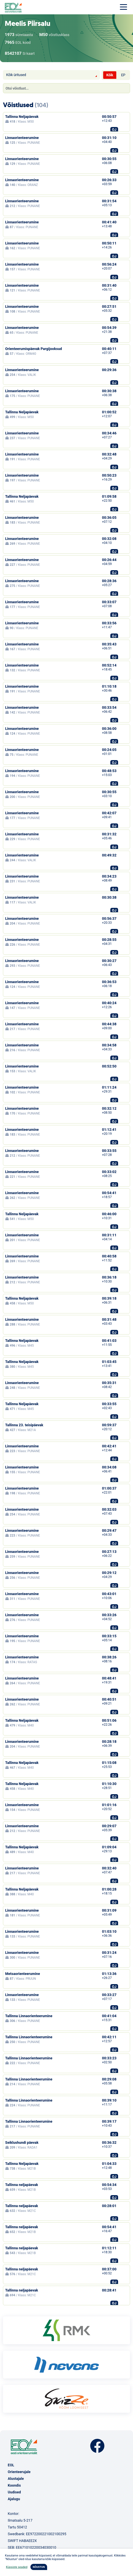  What do you see at coordinates (19, 2472) in the screenshot?
I see `Orienteerujale` at bounding box center [19, 2472].